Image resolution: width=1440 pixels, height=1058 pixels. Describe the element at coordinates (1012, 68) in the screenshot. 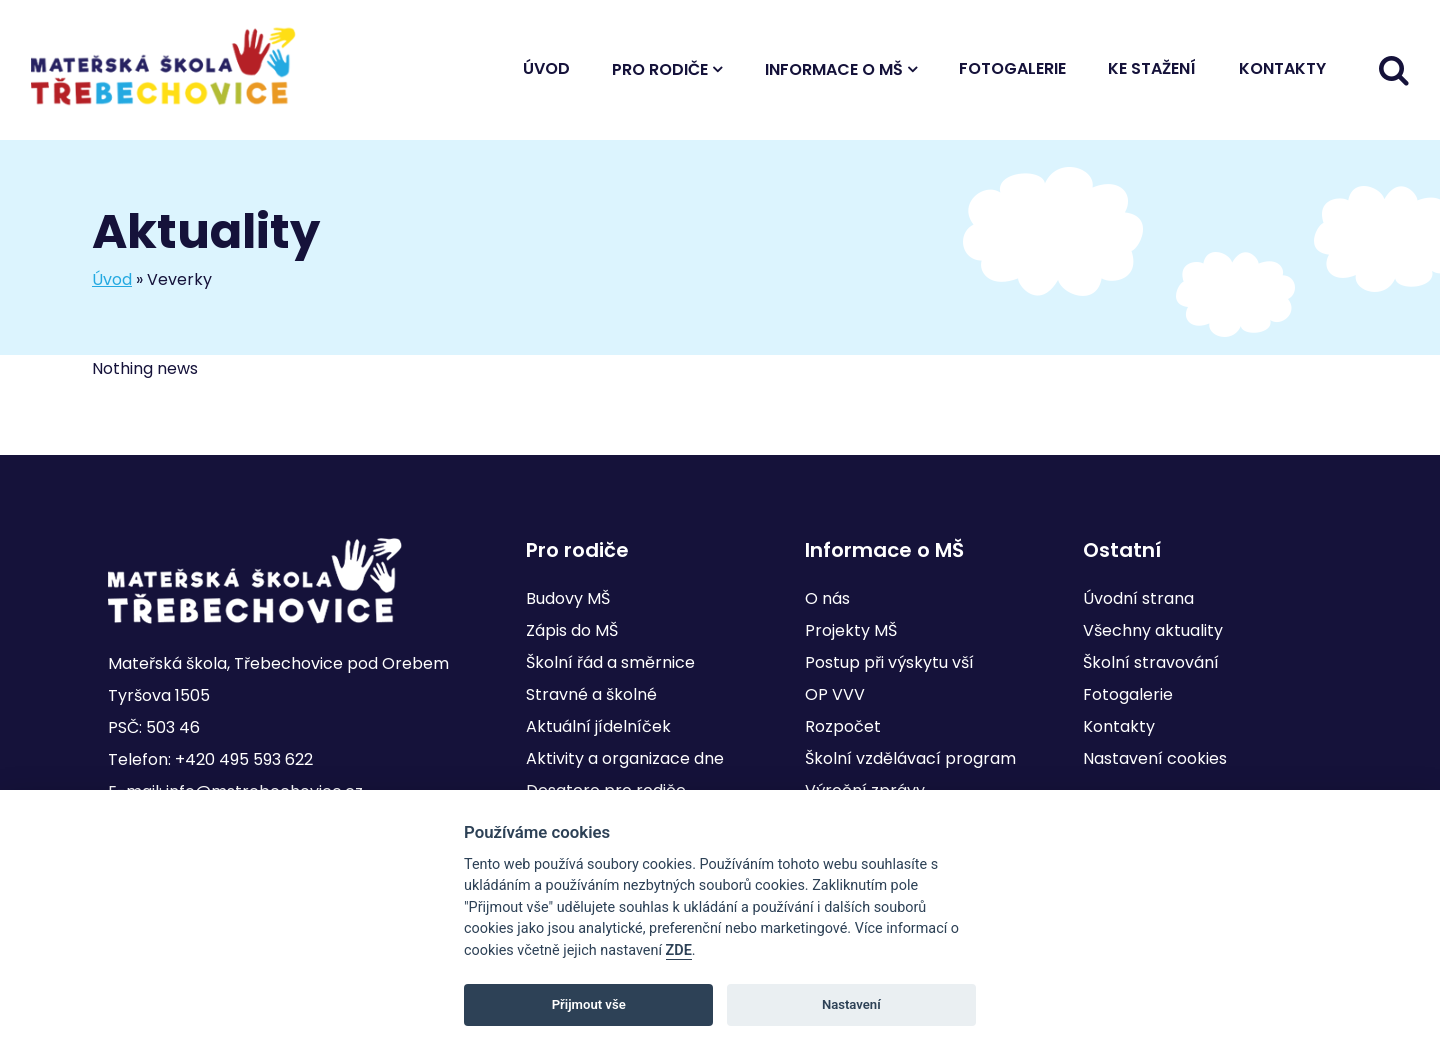

I see `Fotogalerie` at that location.